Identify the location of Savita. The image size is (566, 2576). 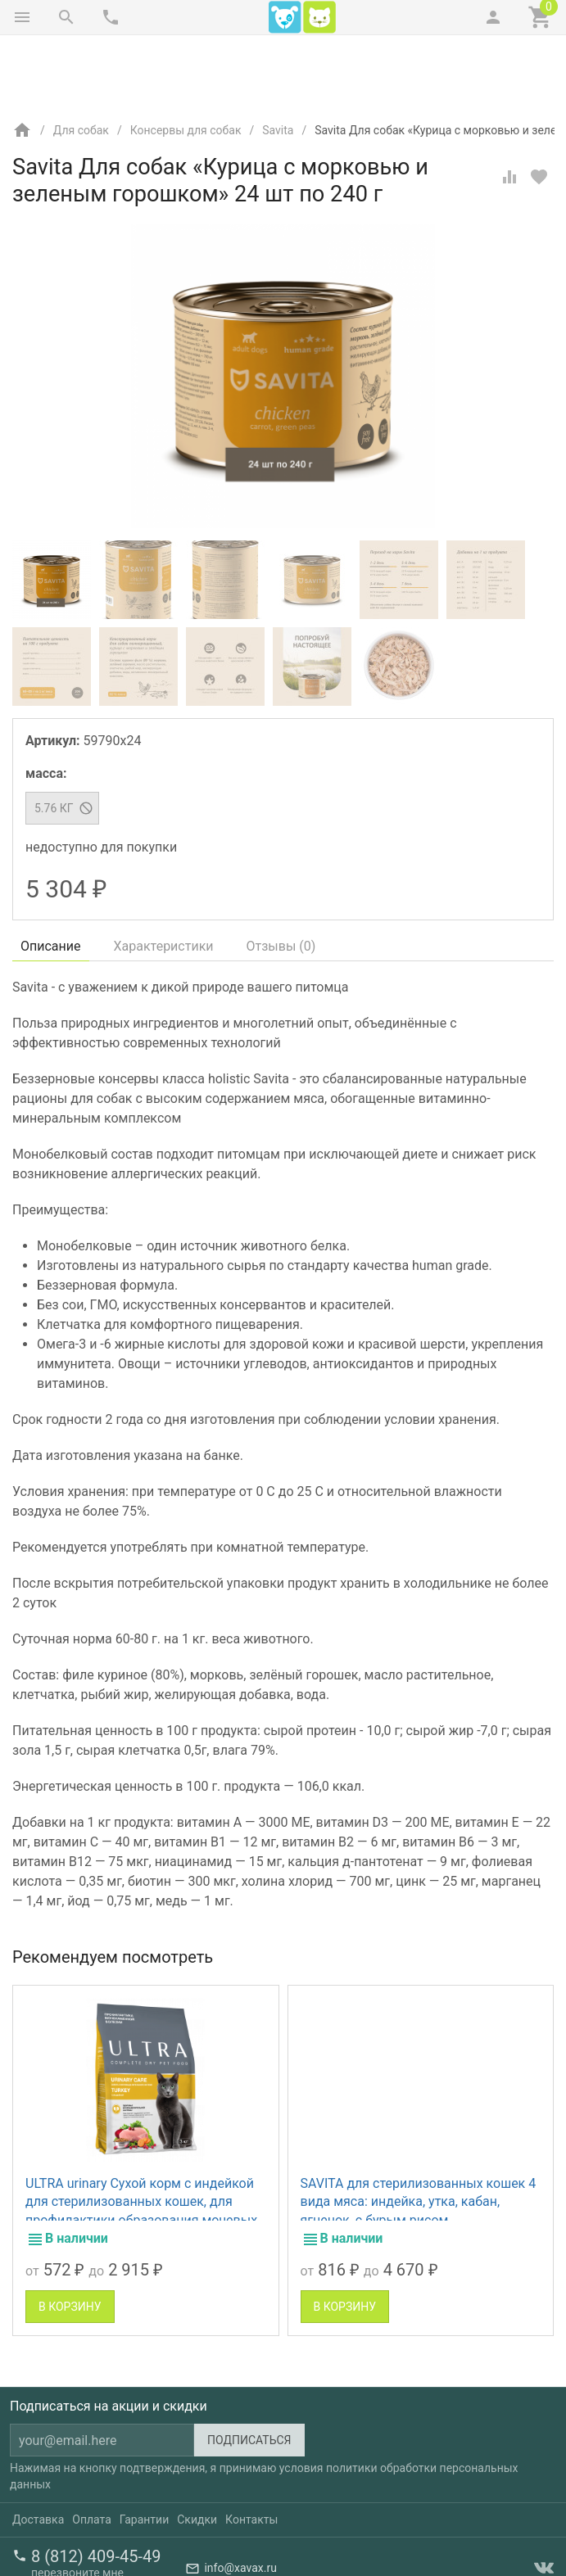
(277, 61).